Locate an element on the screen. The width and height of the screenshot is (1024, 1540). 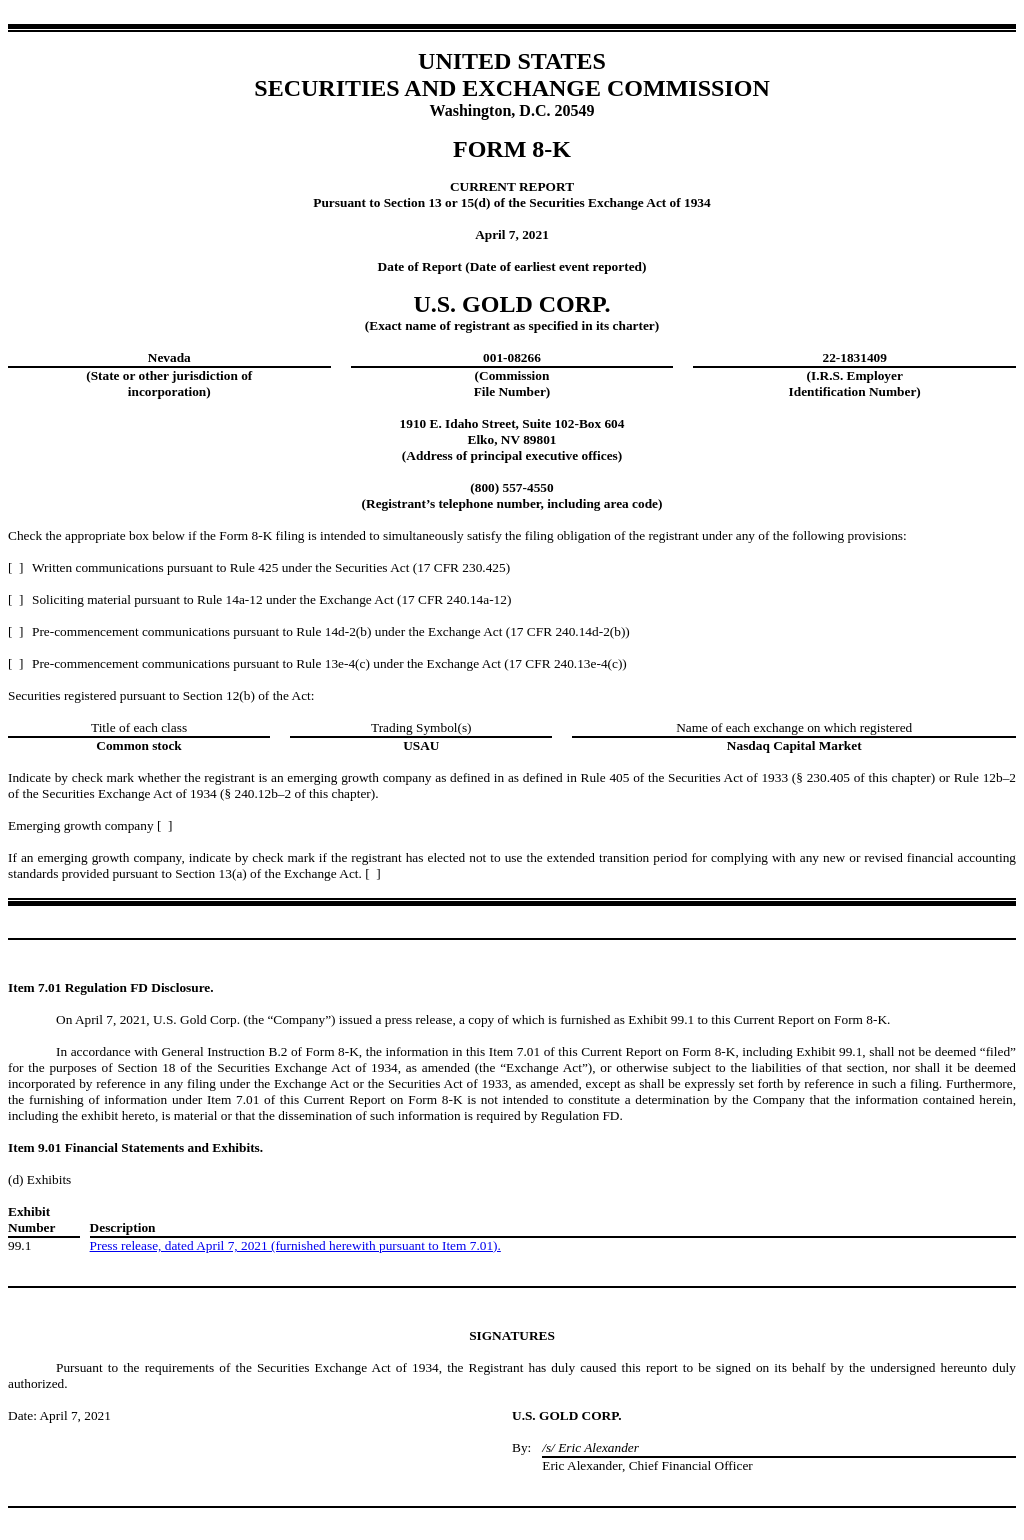
Press release, dated April 7, 2021 (furnished herewith pursuant to Item 7.01). is located at coordinates (295, 1245).